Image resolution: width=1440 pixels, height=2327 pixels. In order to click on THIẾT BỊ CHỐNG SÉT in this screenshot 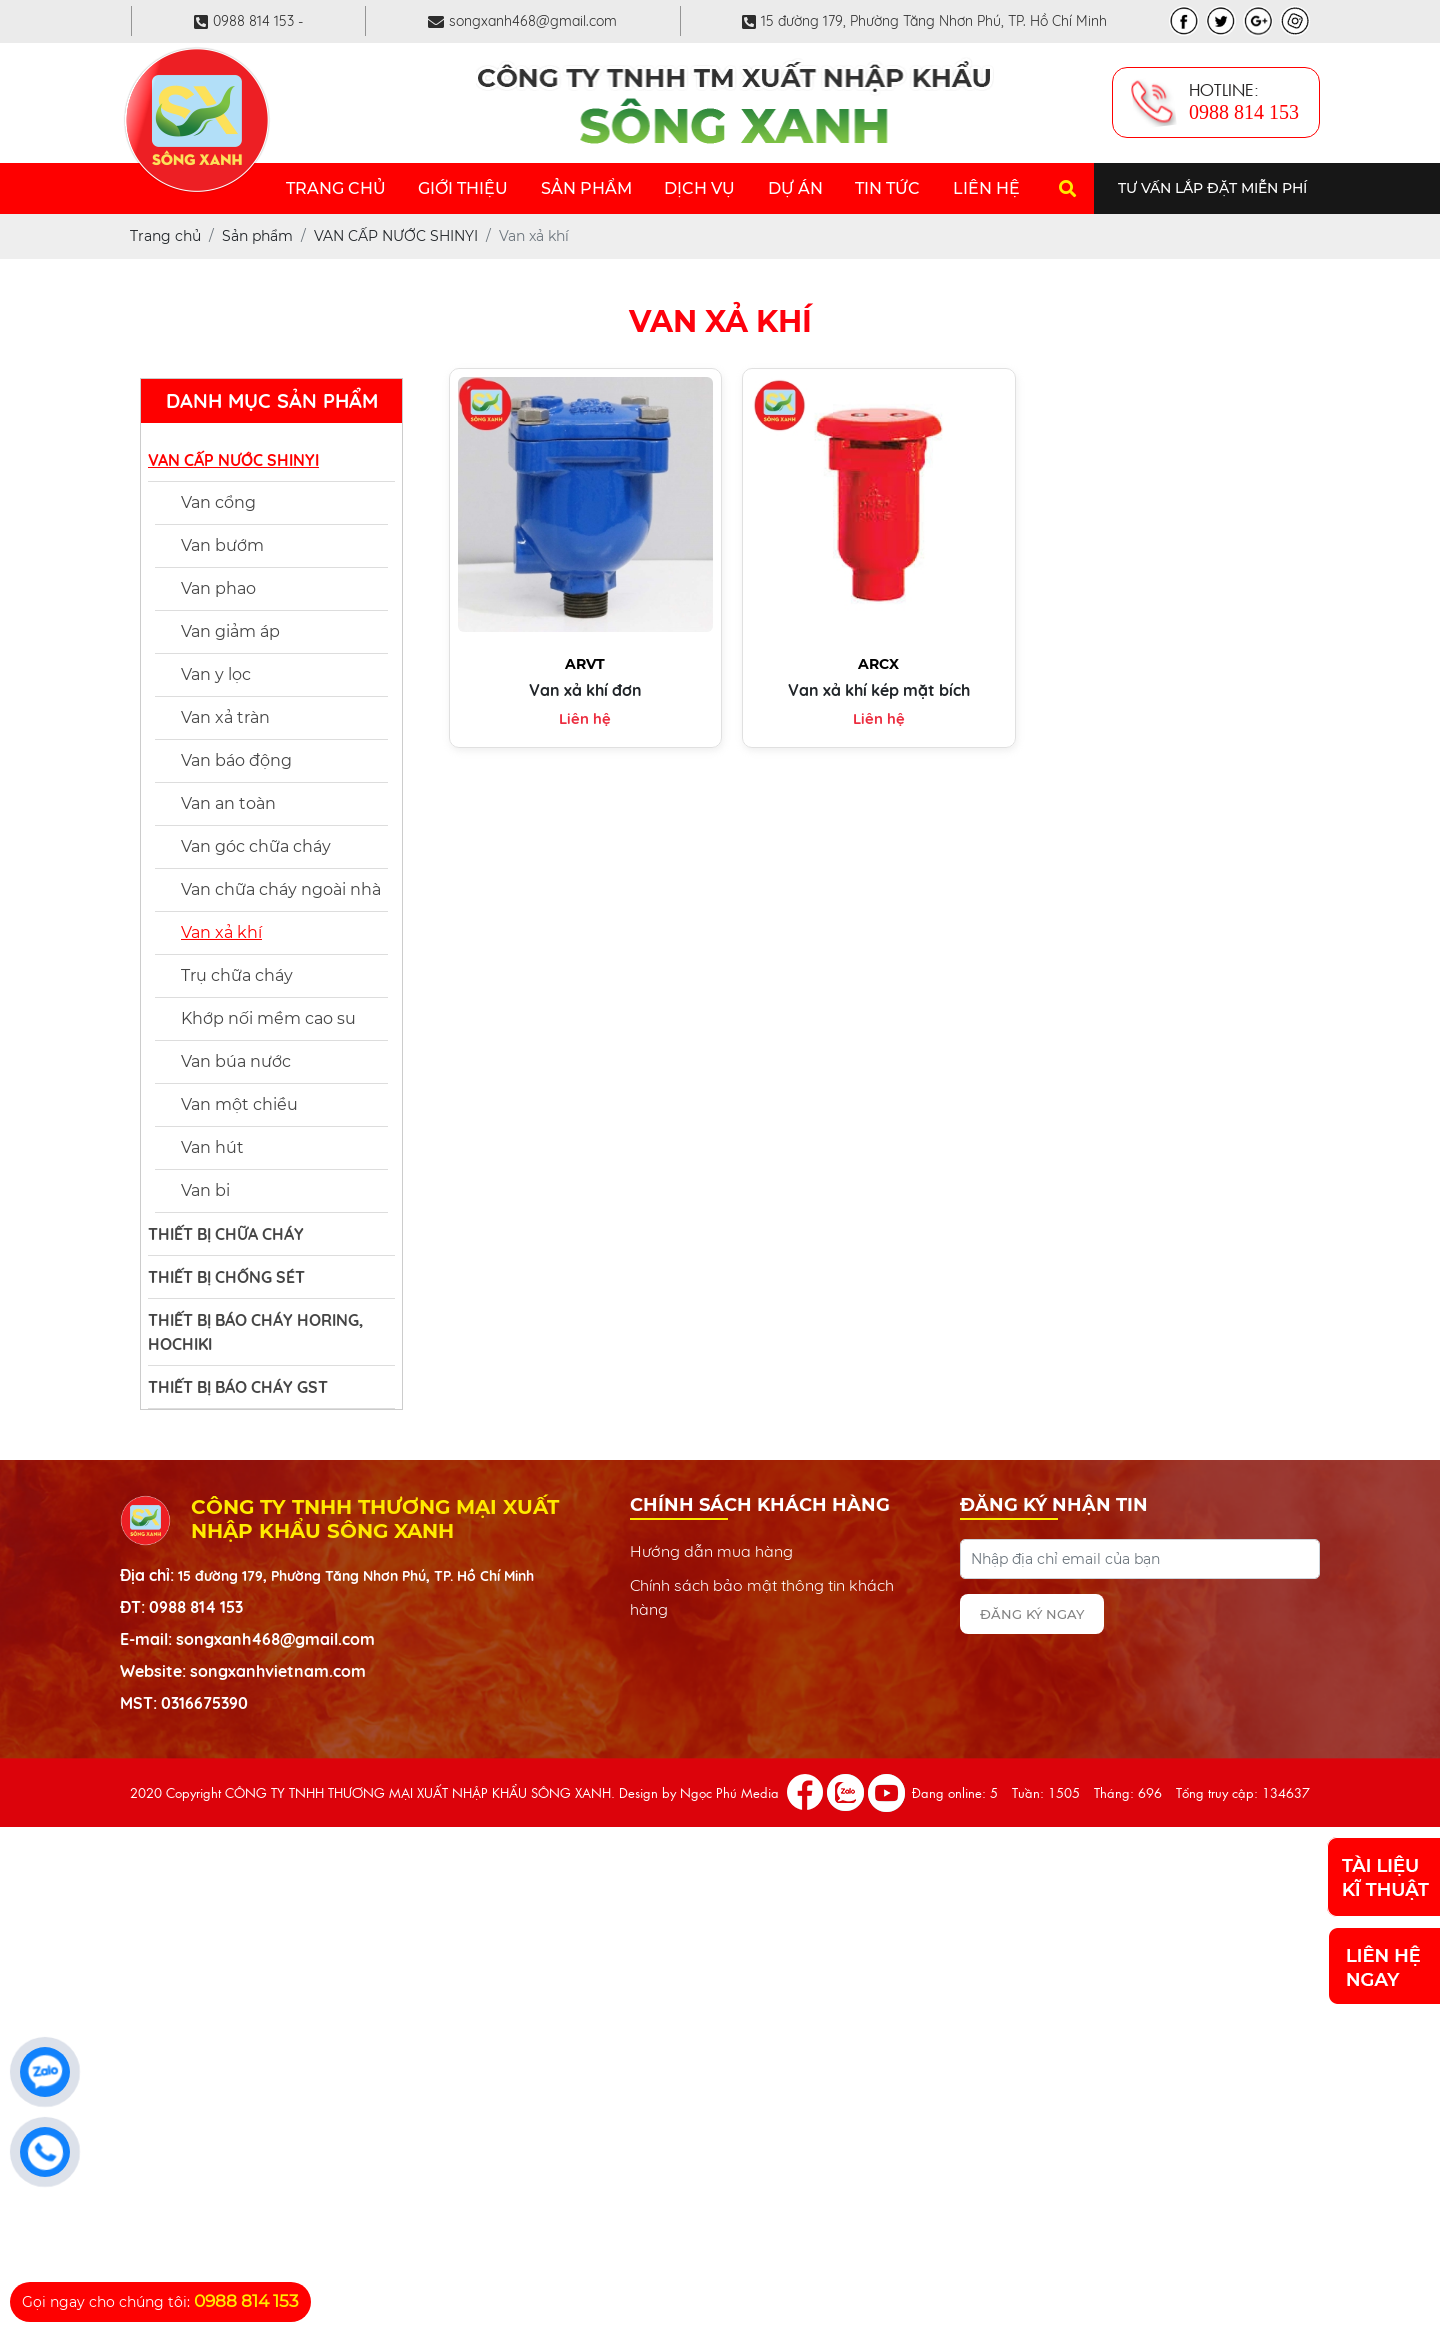, I will do `click(226, 1277)`.